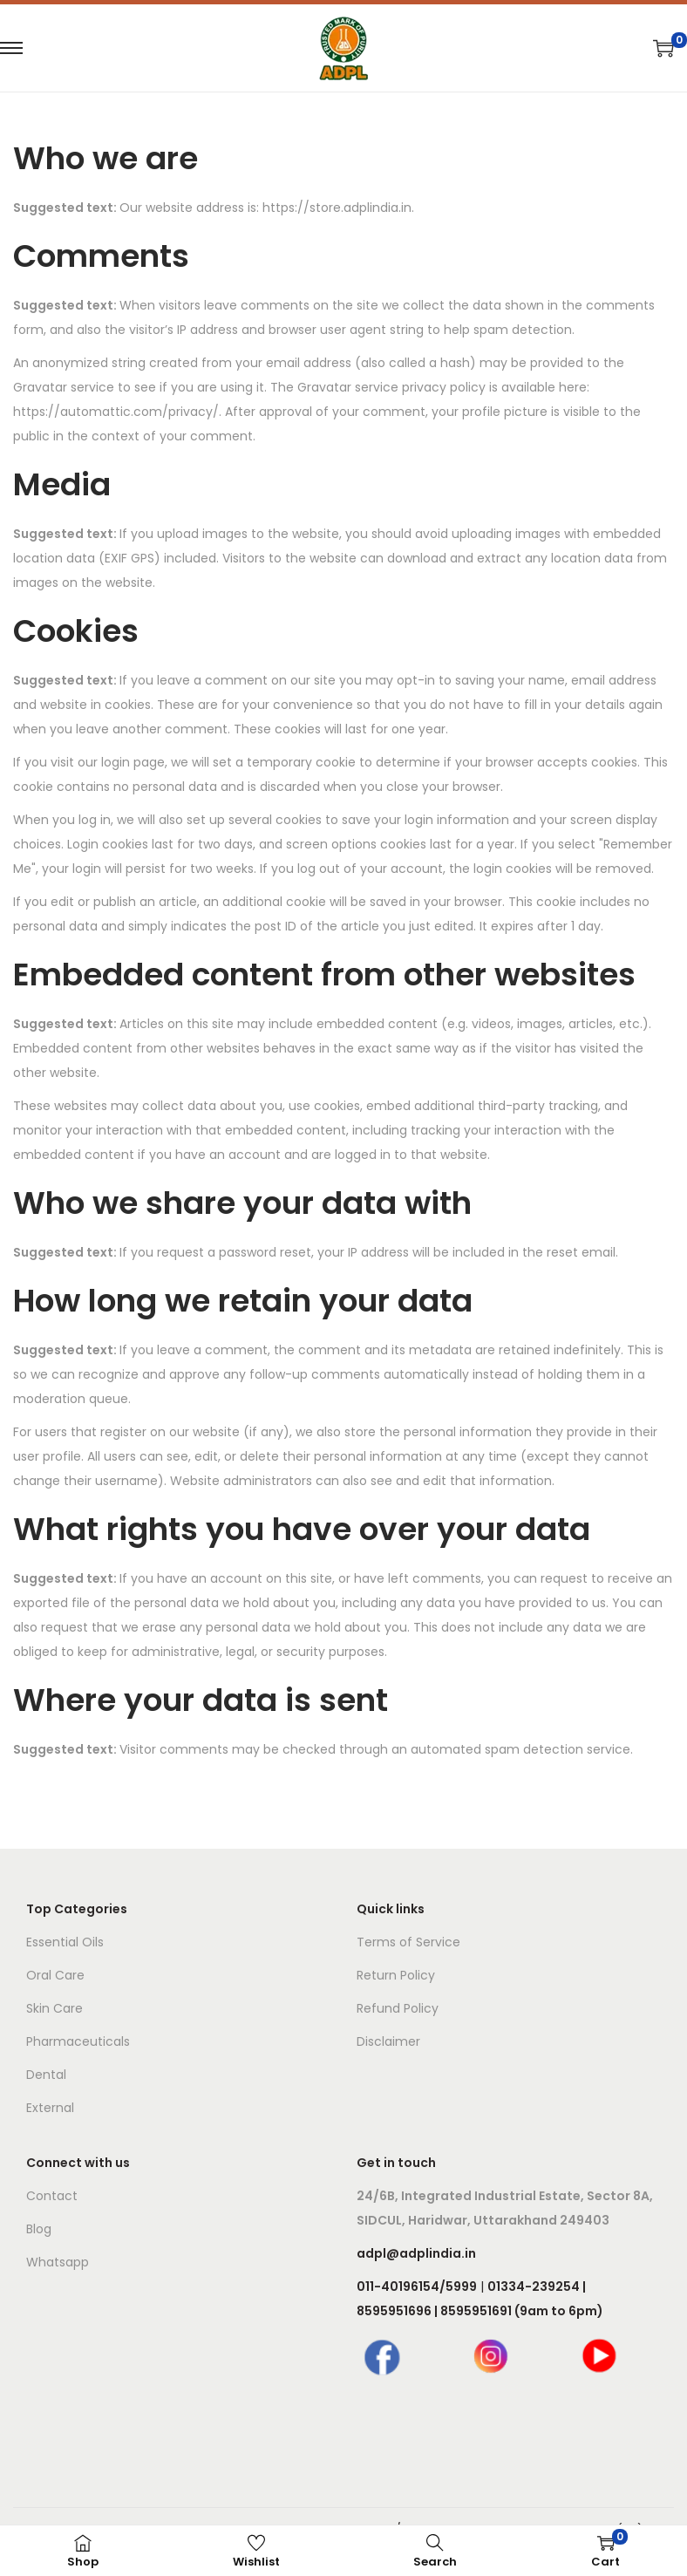 The height and width of the screenshot is (2576, 687). What do you see at coordinates (52, 2196) in the screenshot?
I see `Contact` at bounding box center [52, 2196].